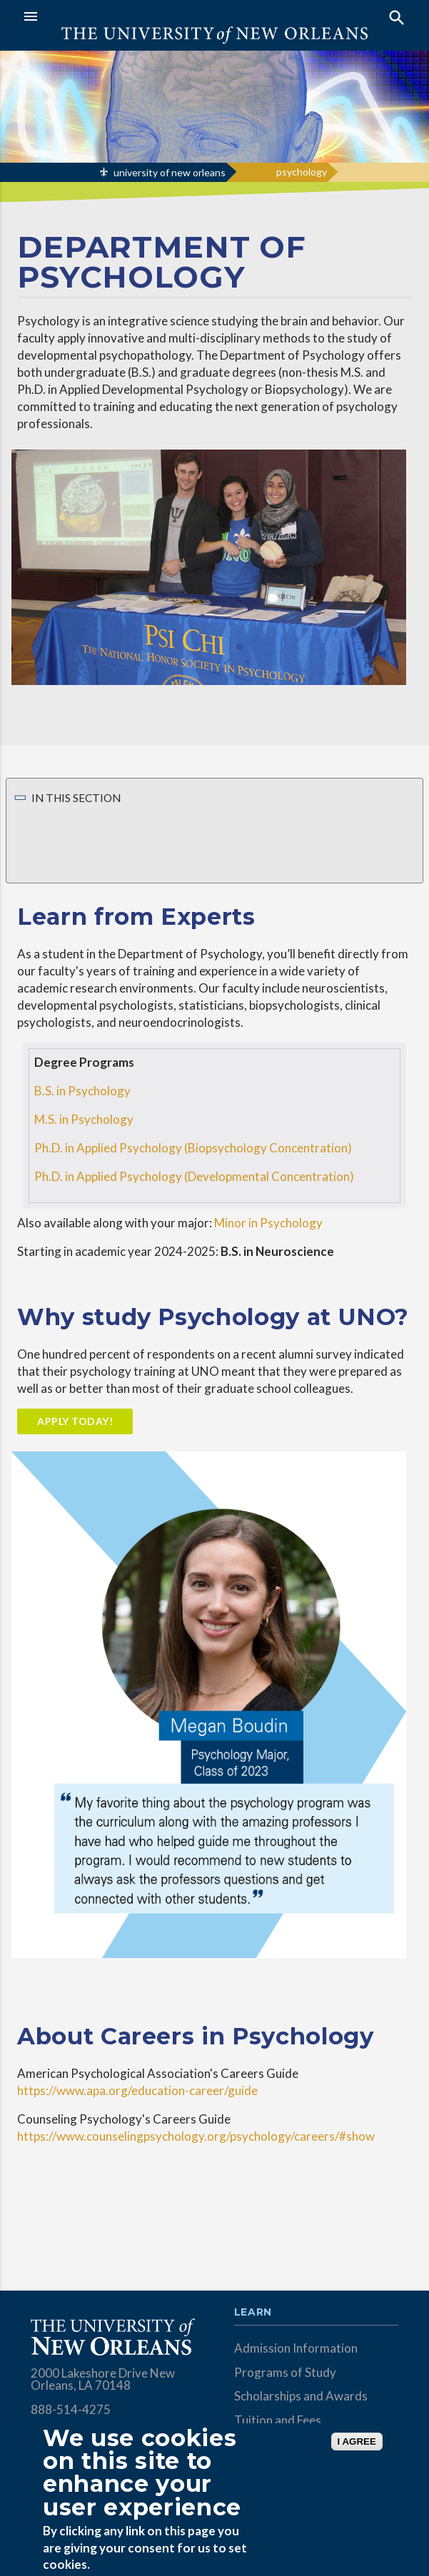 This screenshot has width=429, height=2576. Describe the element at coordinates (301, 2395) in the screenshot. I see `Scholarships and Awards` at that location.